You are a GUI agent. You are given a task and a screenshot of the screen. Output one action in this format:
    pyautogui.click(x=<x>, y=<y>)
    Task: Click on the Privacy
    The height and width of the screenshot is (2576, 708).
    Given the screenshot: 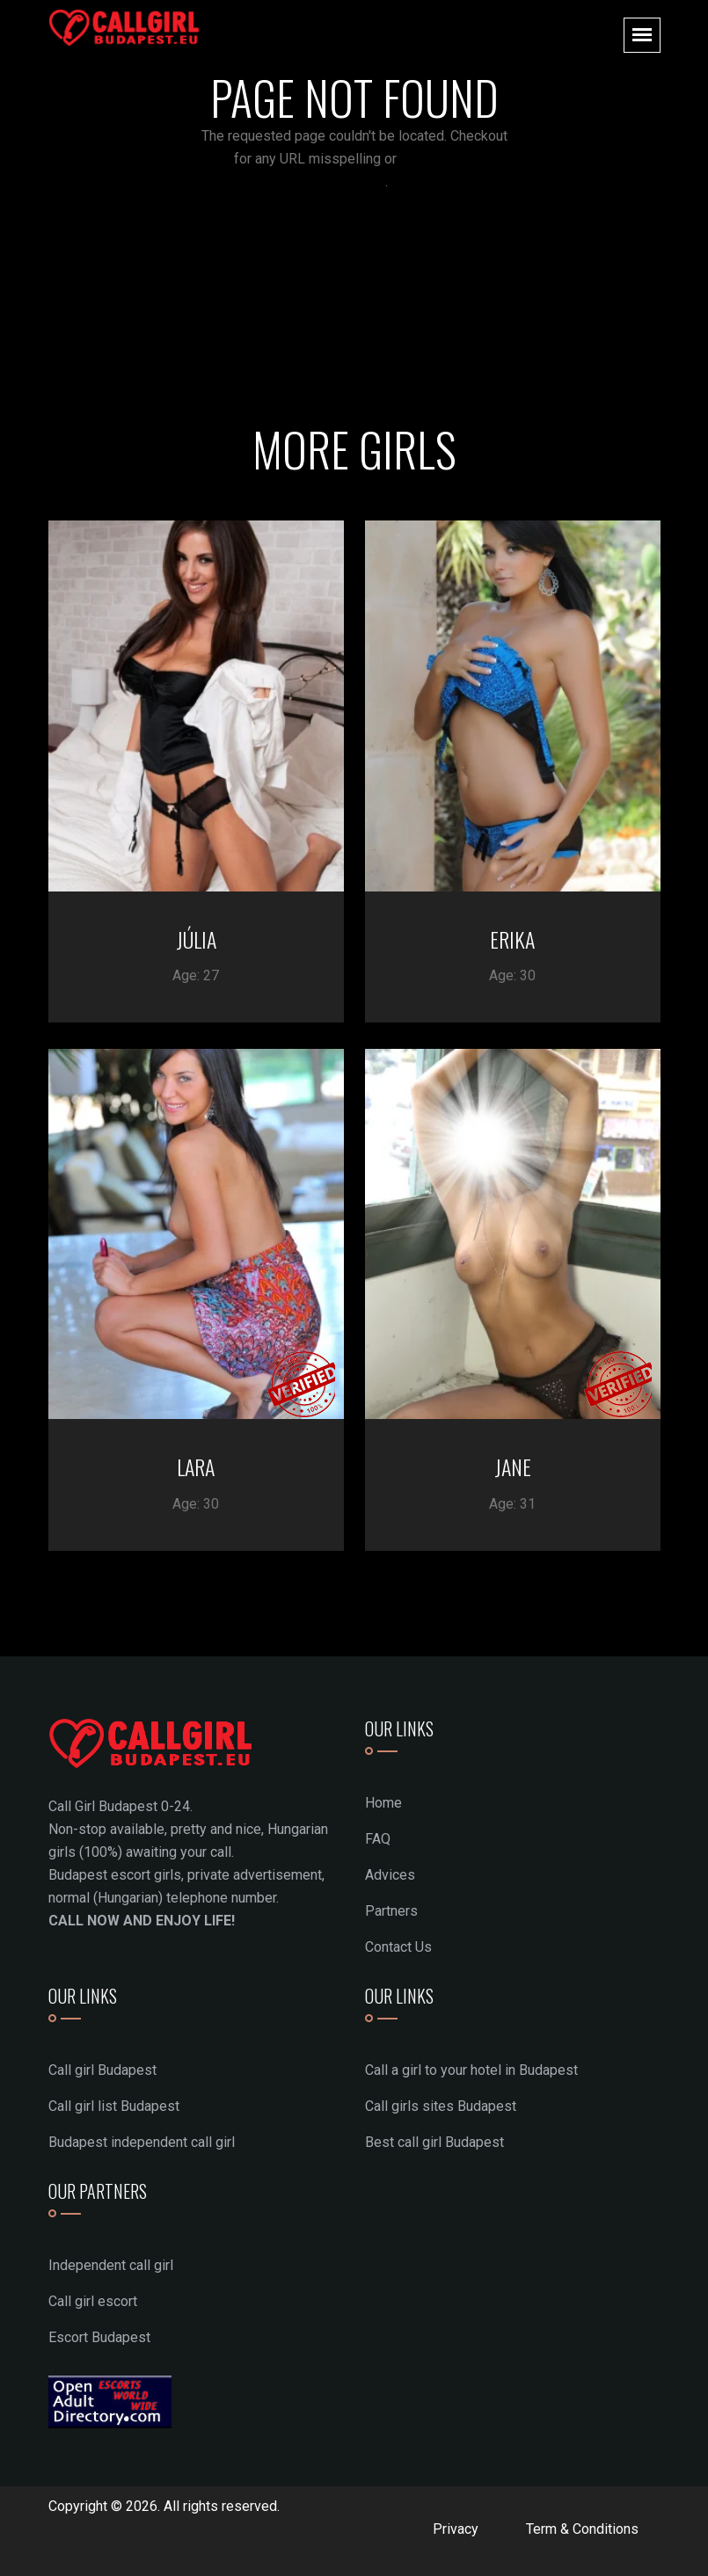 What is the action you would take?
    pyautogui.click(x=455, y=2529)
    